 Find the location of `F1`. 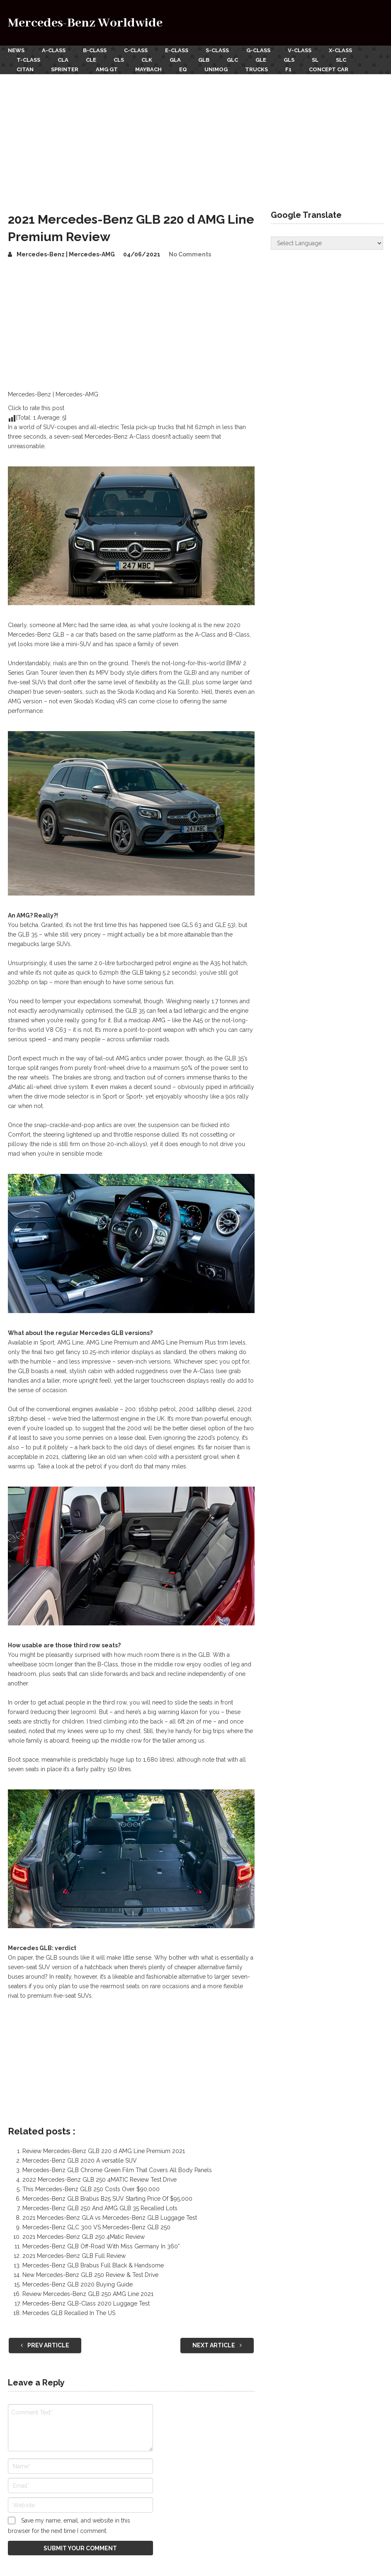

F1 is located at coordinates (288, 69).